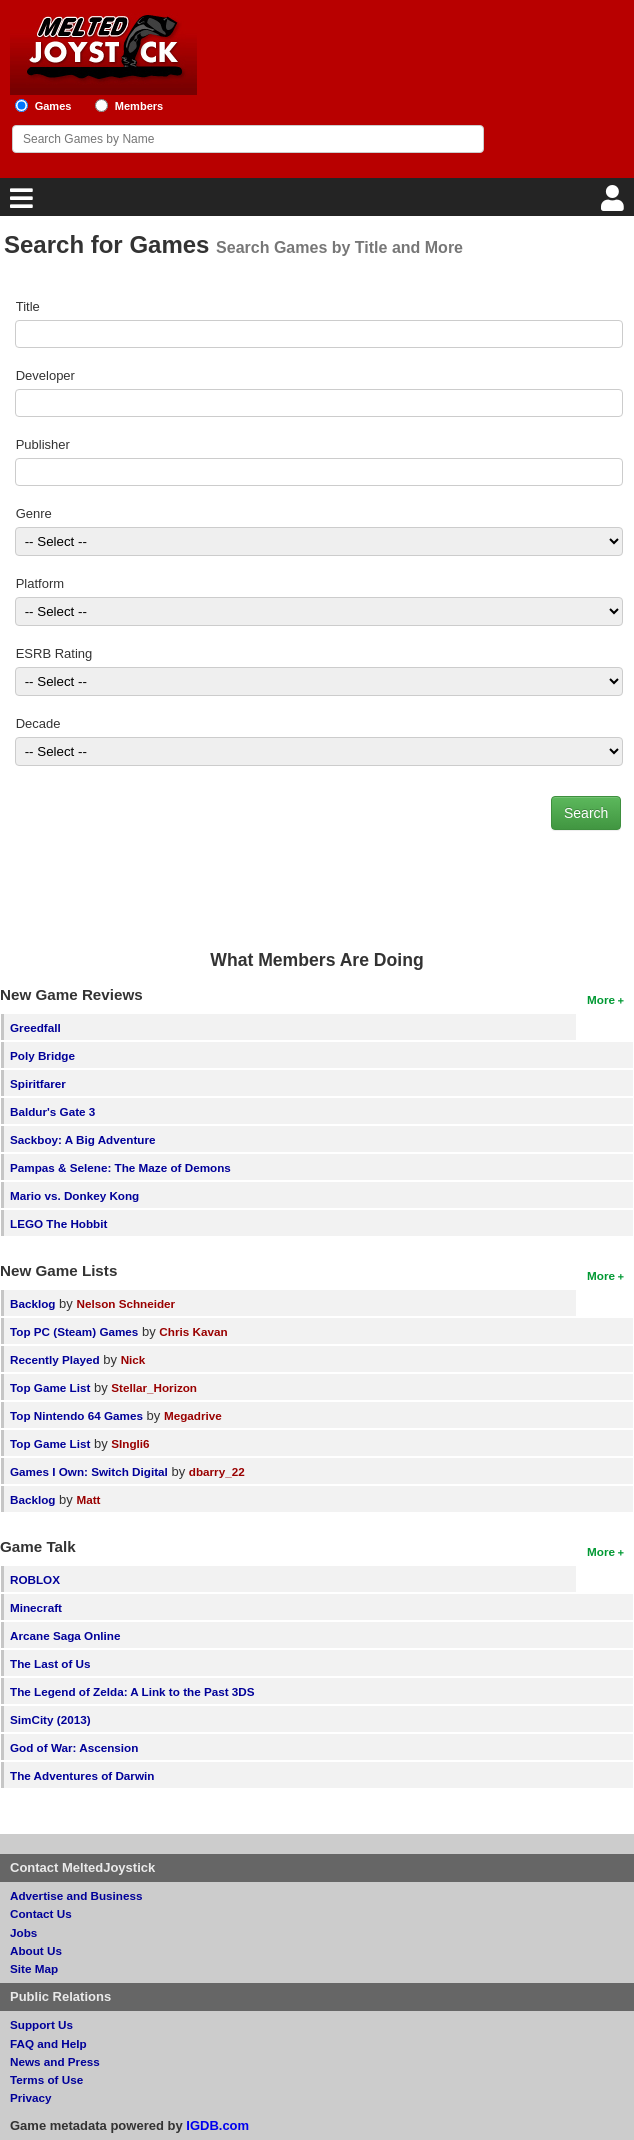 The height and width of the screenshot is (2140, 634). I want to click on SimCity (2013), so click(50, 1719).